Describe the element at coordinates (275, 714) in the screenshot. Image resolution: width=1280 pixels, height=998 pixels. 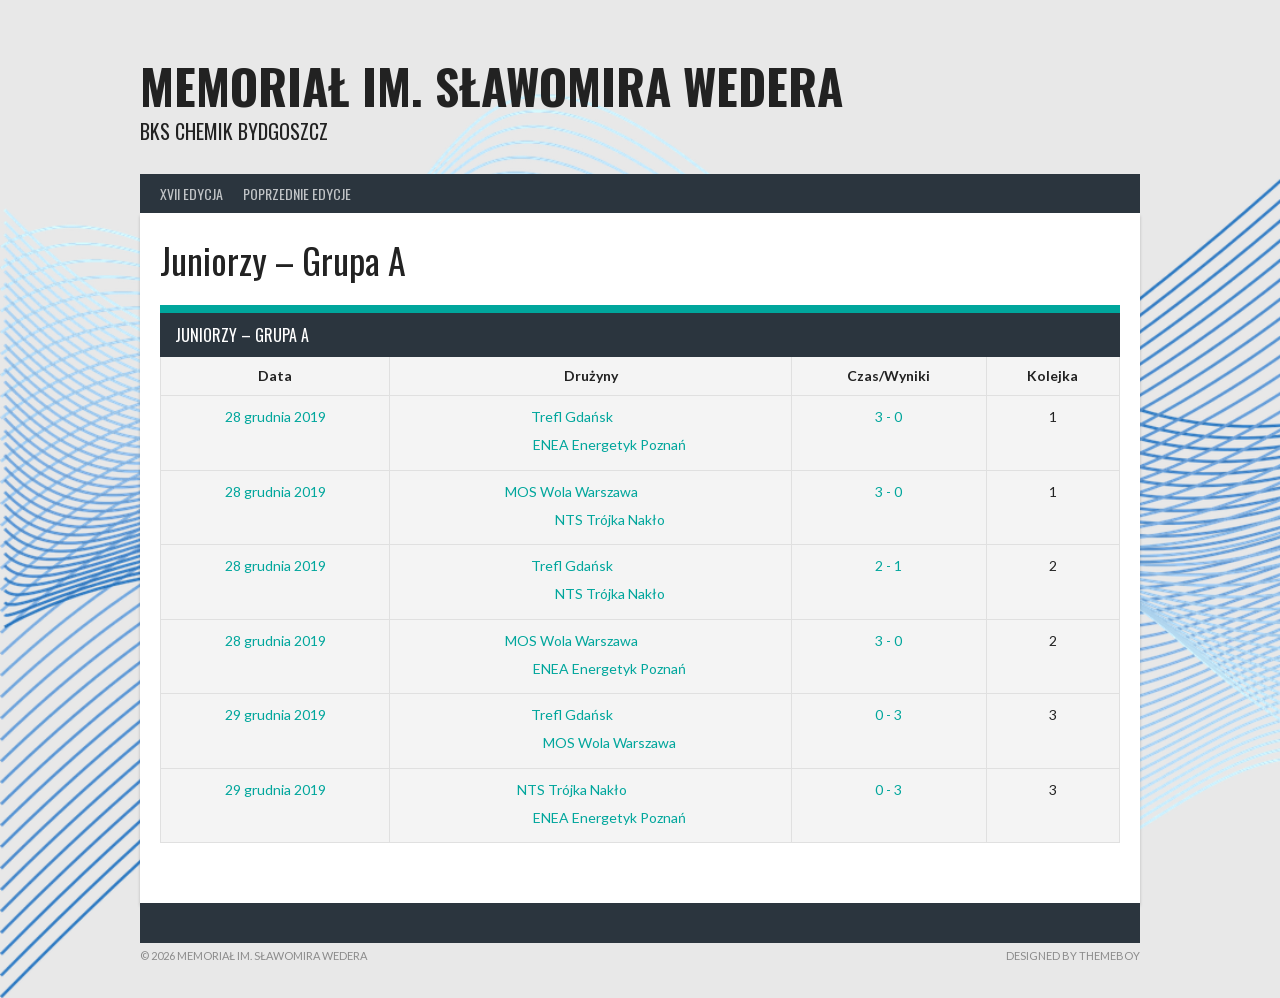
I see `29 grudnia 2019` at that location.